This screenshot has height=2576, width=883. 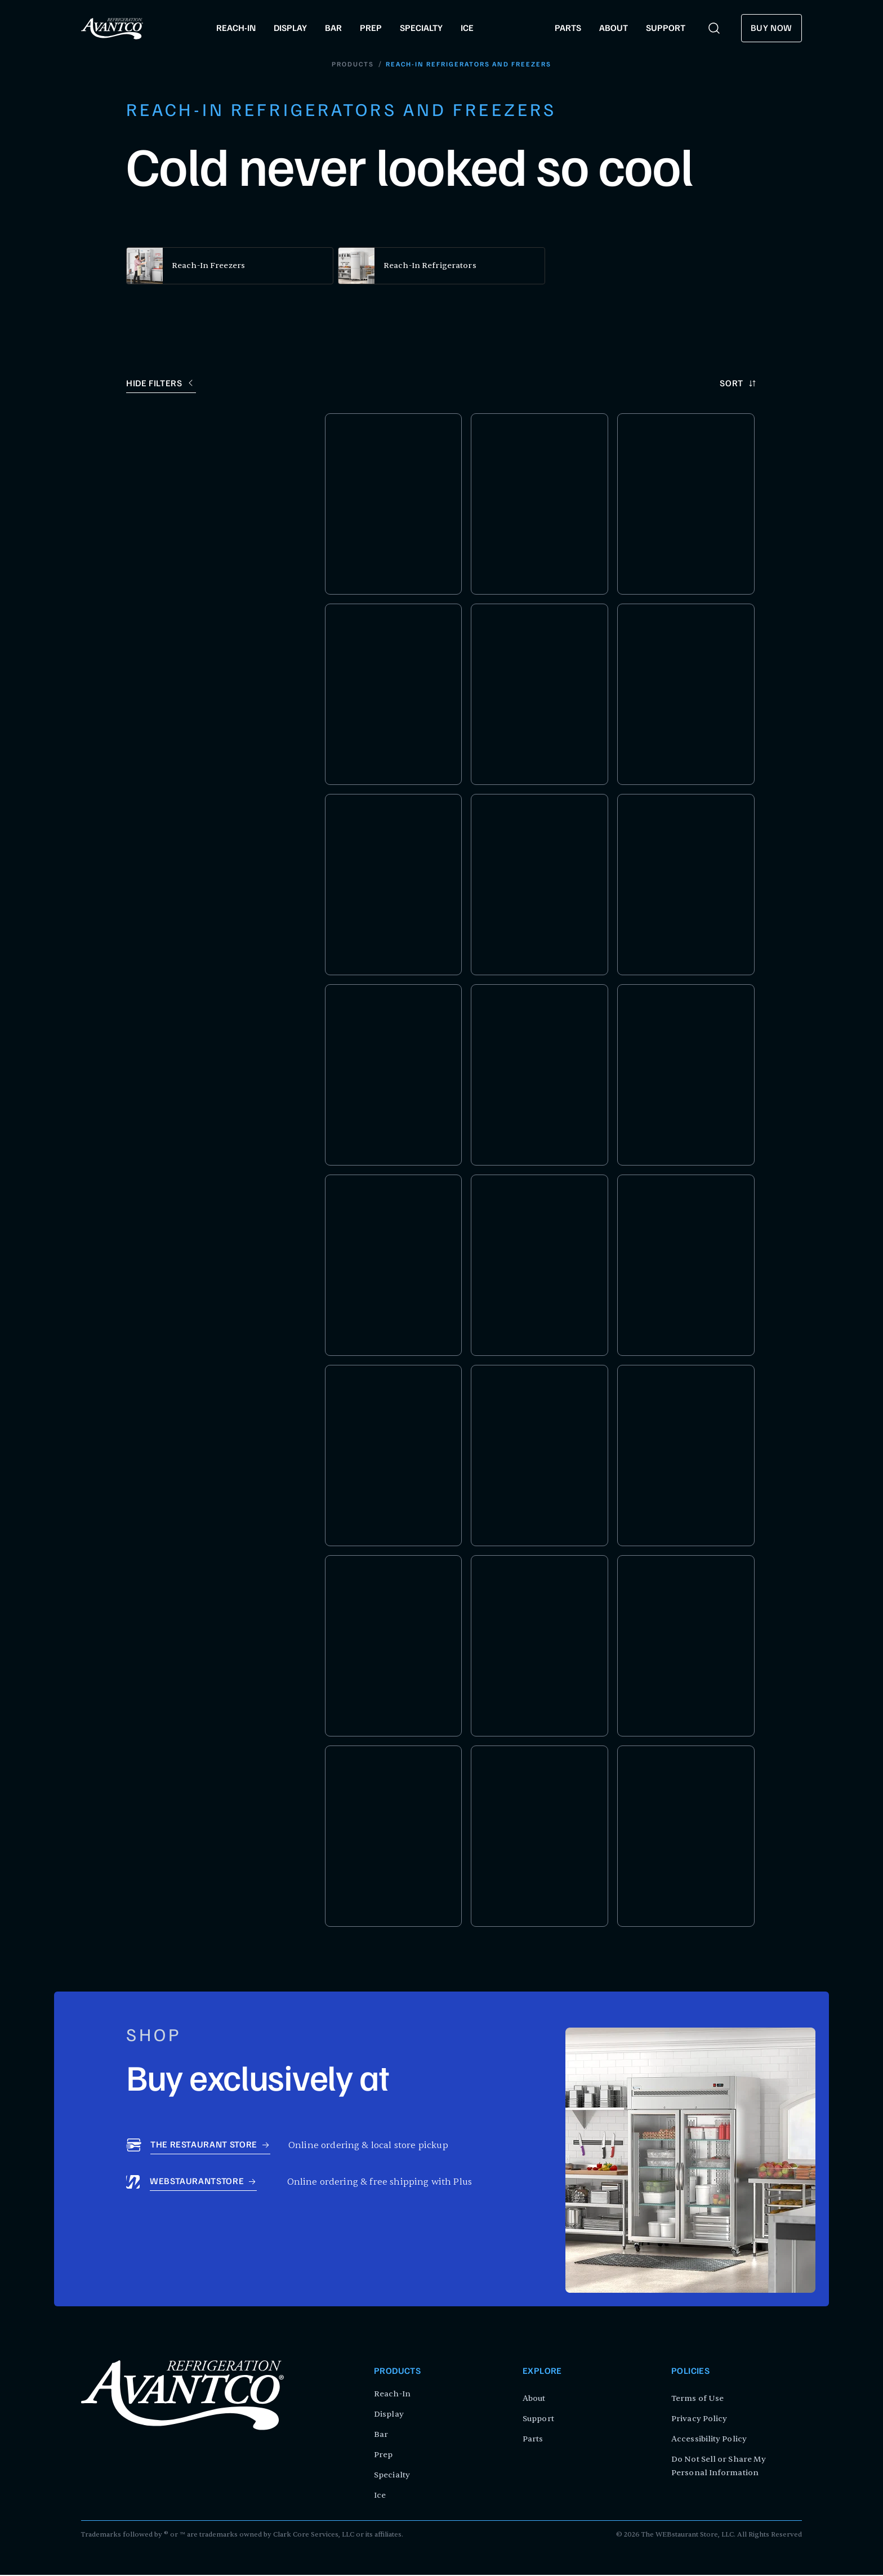 What do you see at coordinates (538, 2420) in the screenshot?
I see `Support` at bounding box center [538, 2420].